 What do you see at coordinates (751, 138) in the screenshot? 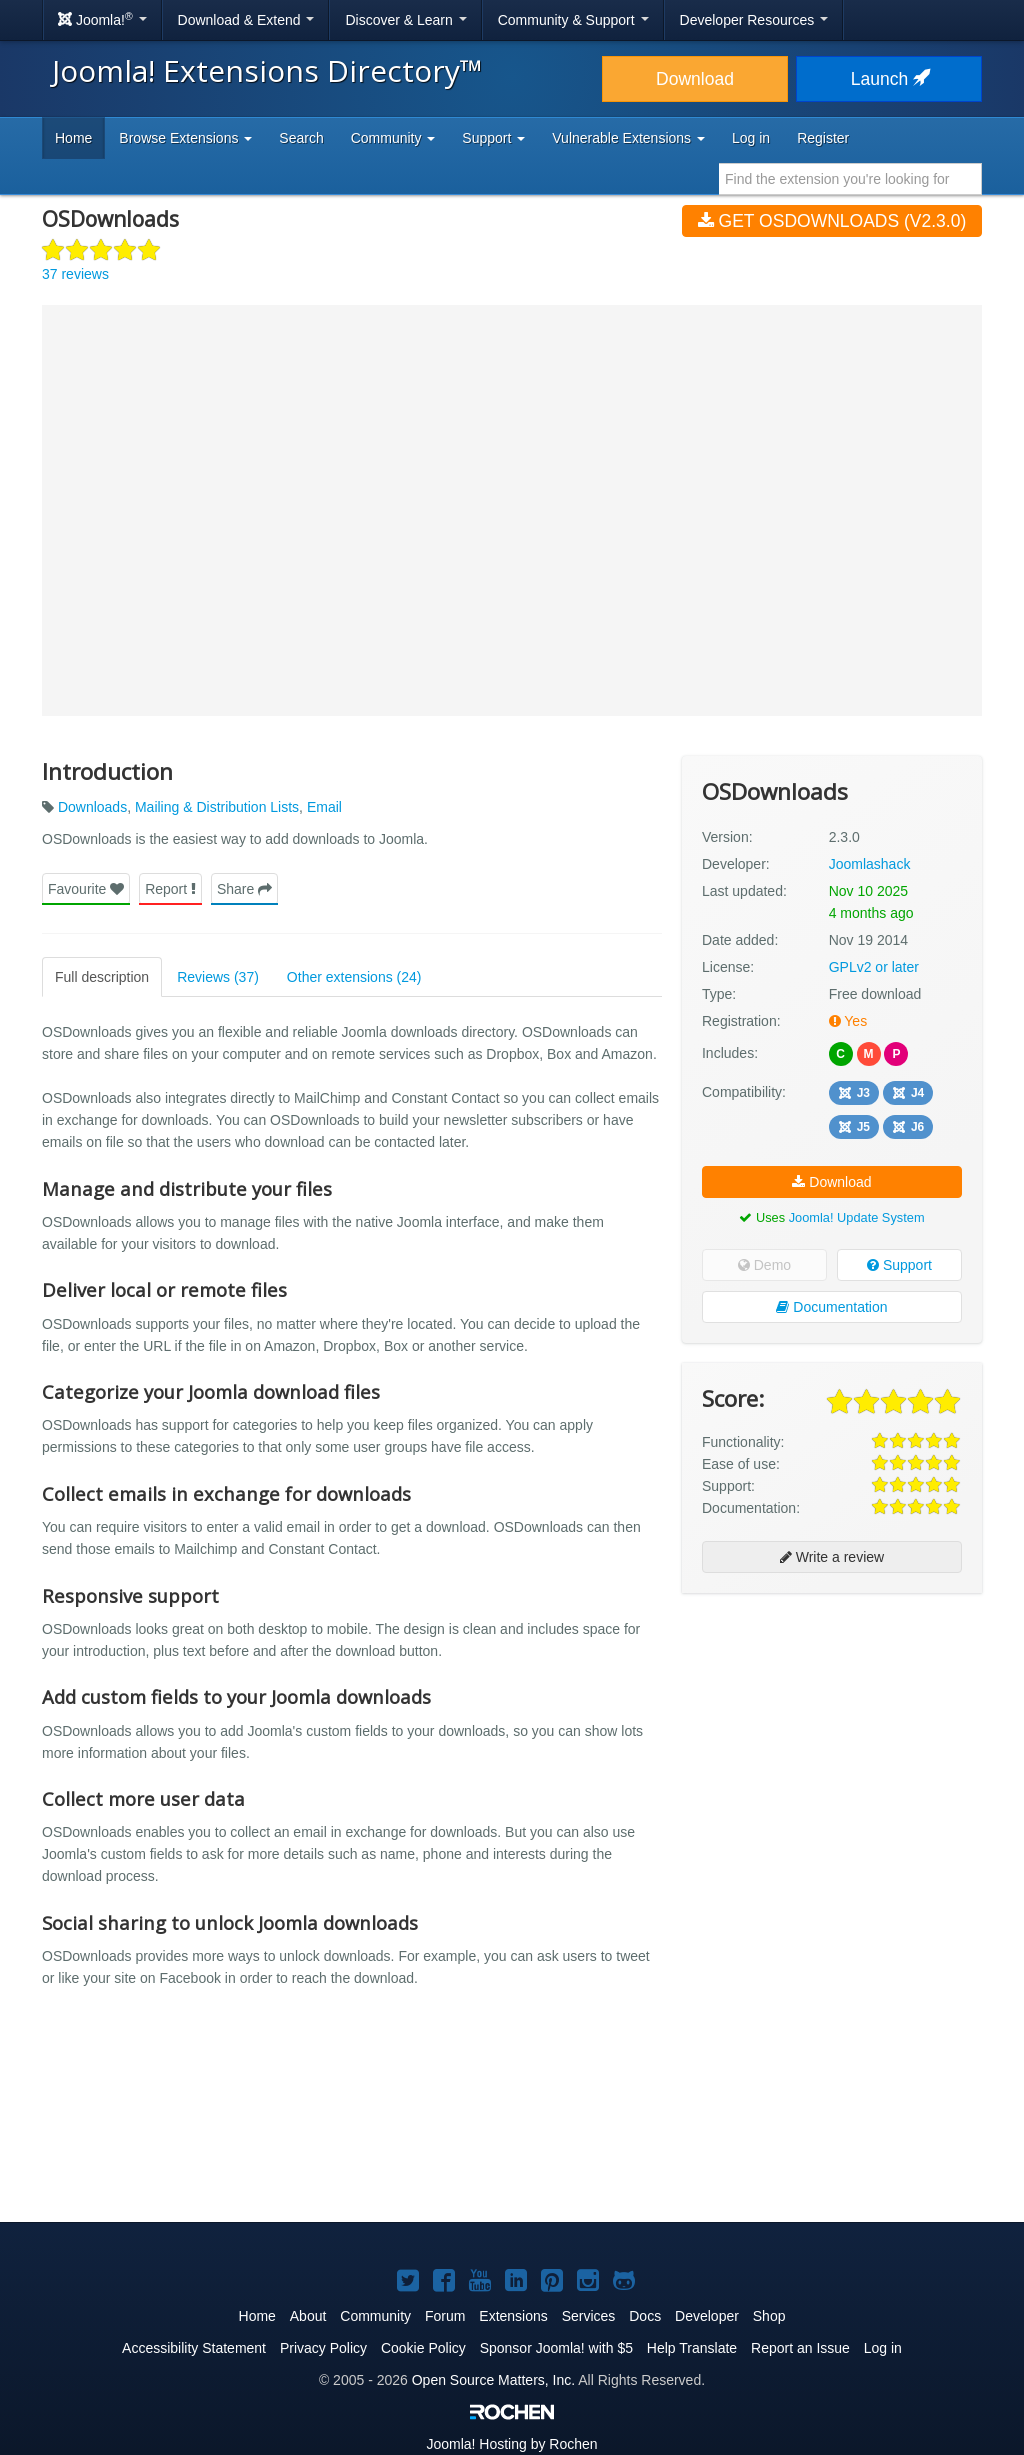
I see `Log in` at bounding box center [751, 138].